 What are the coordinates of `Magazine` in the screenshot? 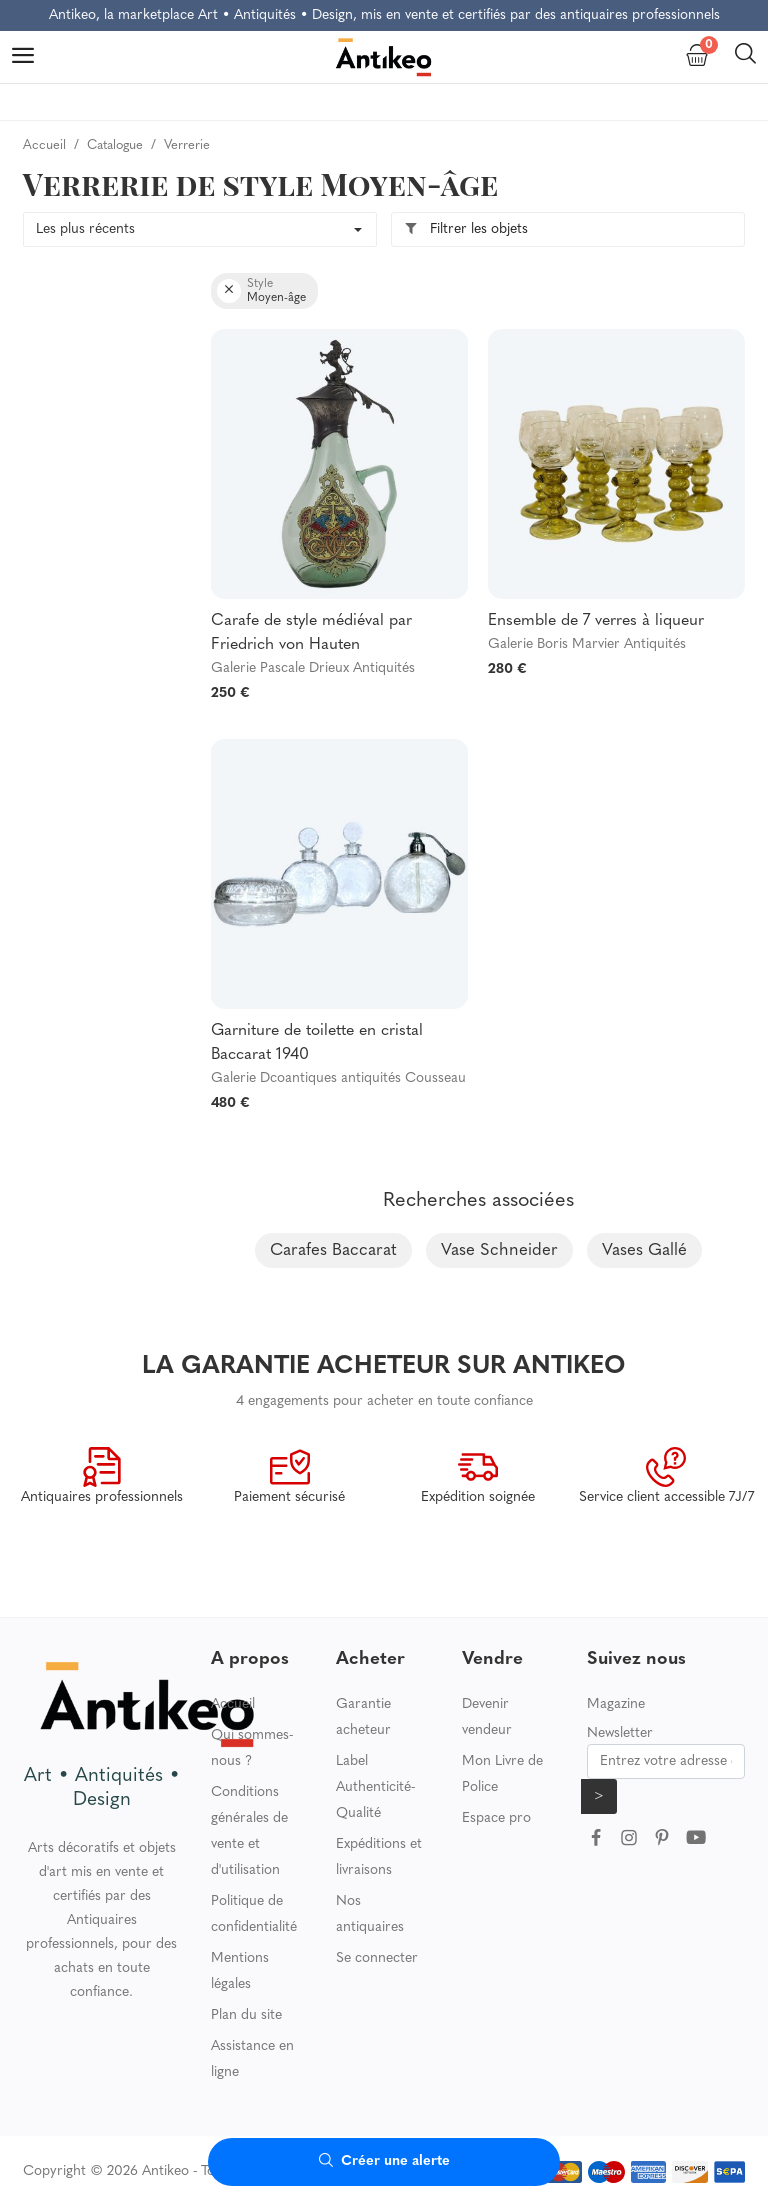 It's located at (616, 1704).